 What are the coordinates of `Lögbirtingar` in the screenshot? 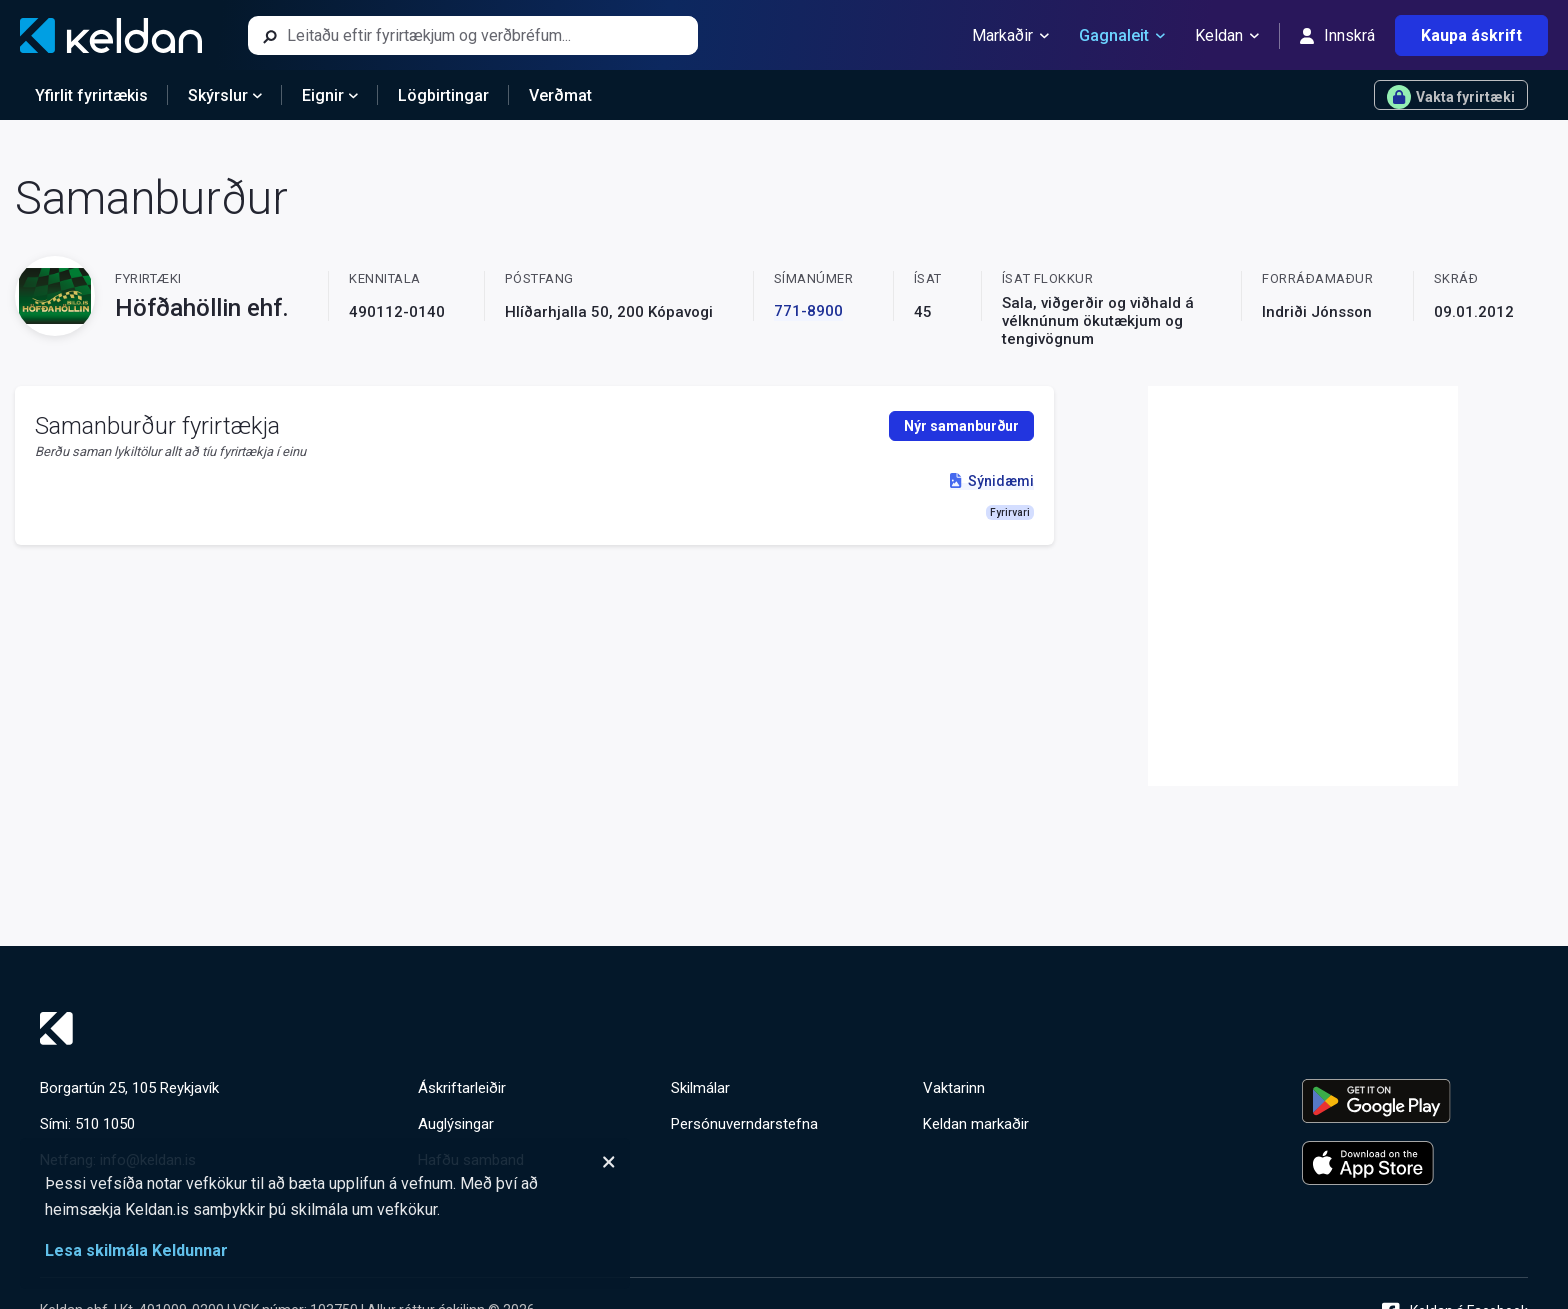 It's located at (443, 95).